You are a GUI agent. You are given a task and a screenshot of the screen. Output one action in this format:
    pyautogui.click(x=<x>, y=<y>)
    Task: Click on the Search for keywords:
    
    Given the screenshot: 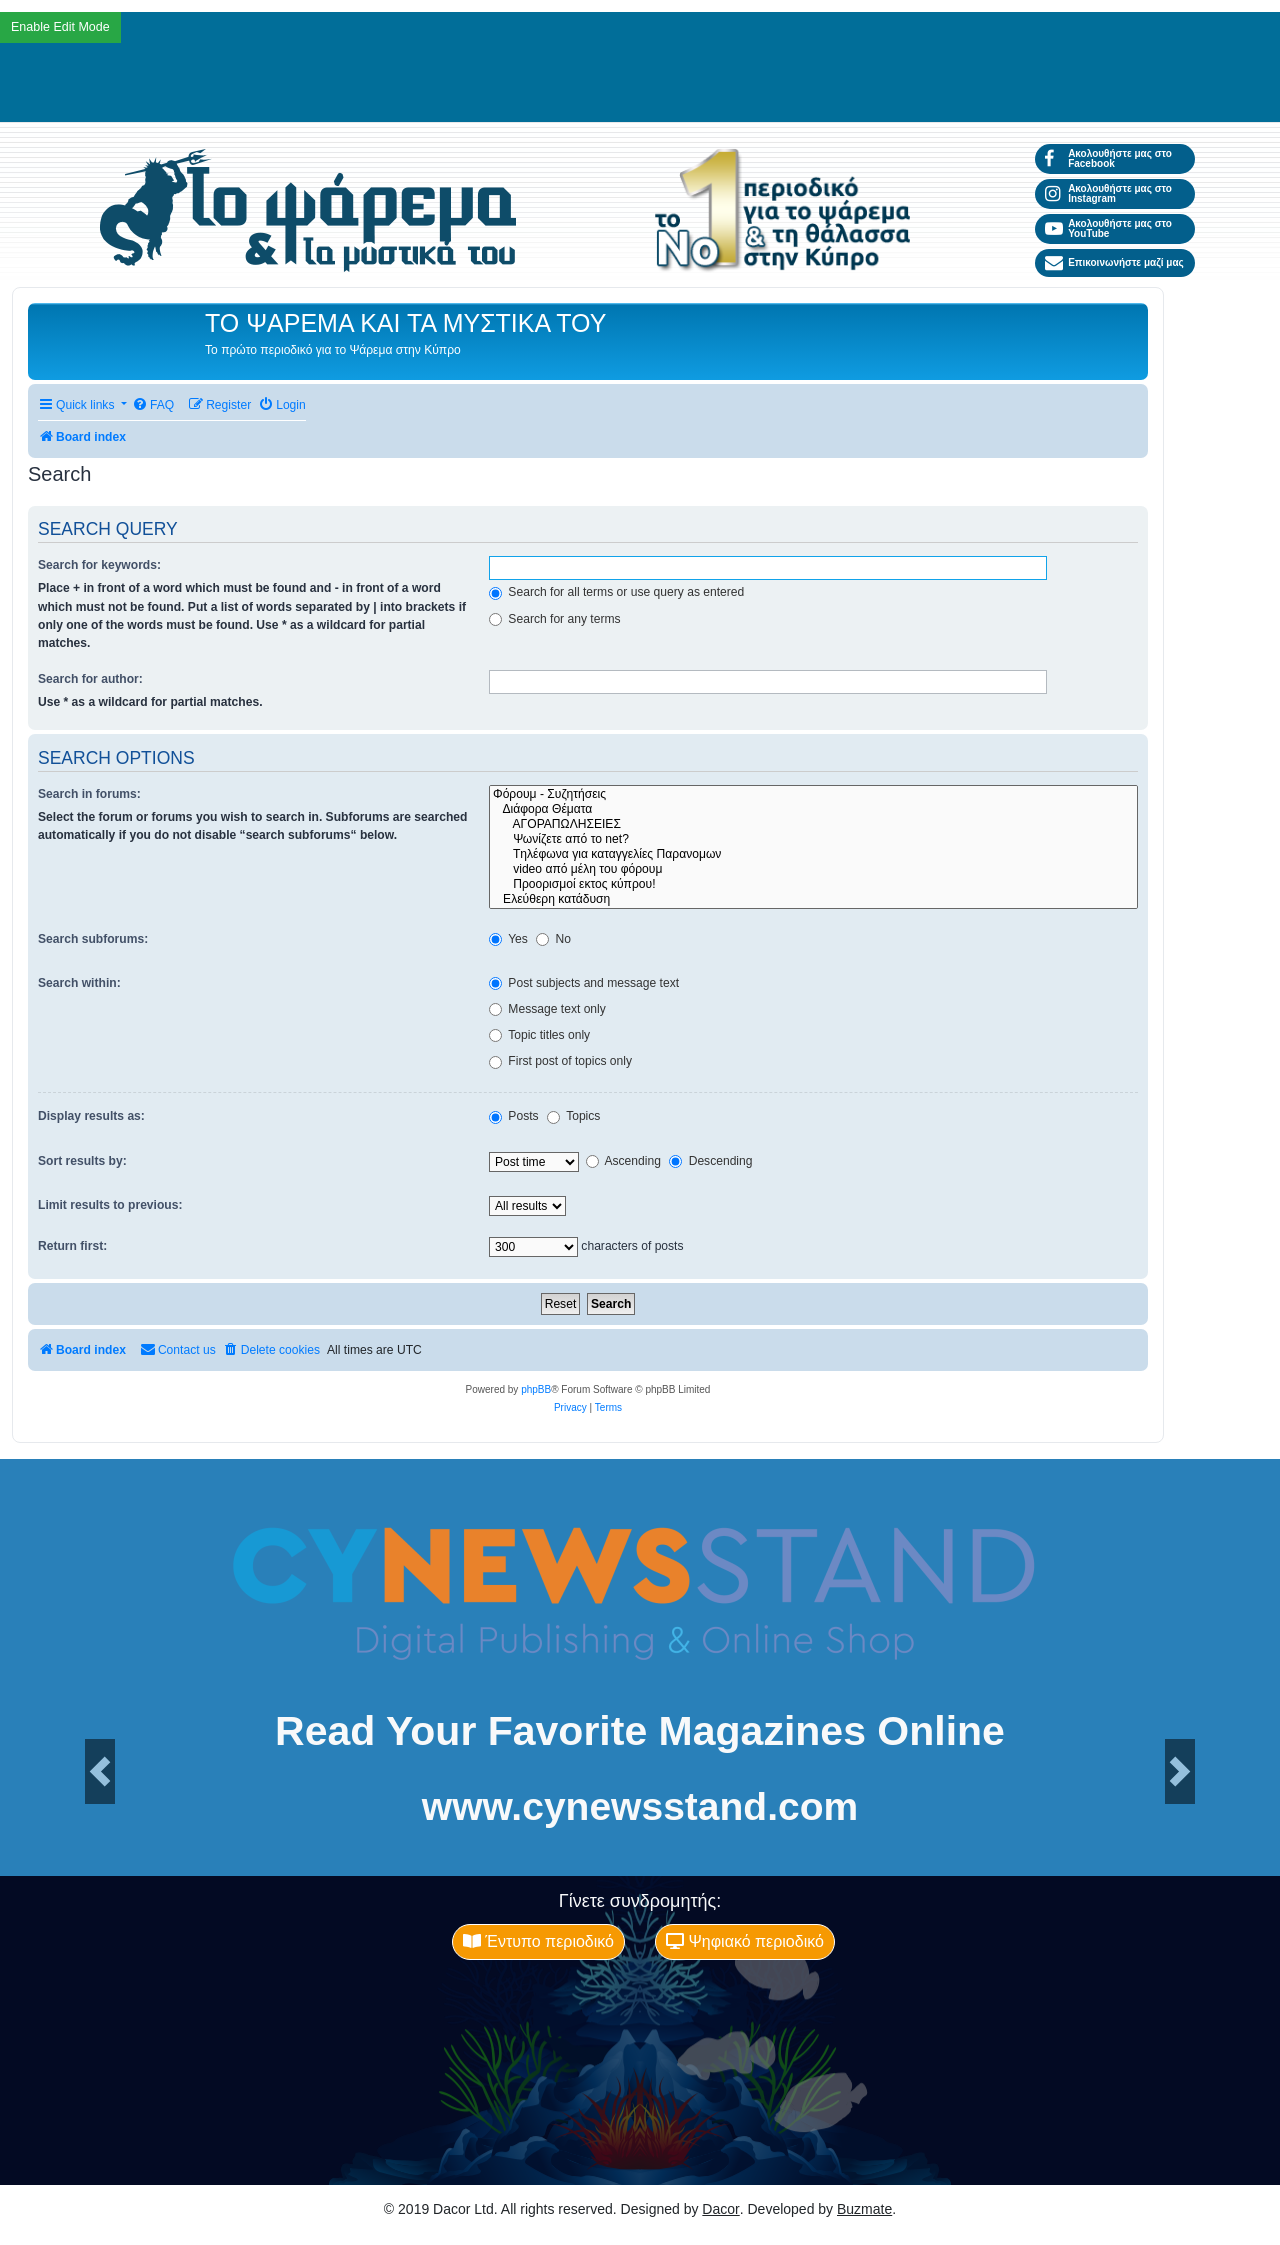 What is the action you would take?
    pyautogui.click(x=99, y=565)
    